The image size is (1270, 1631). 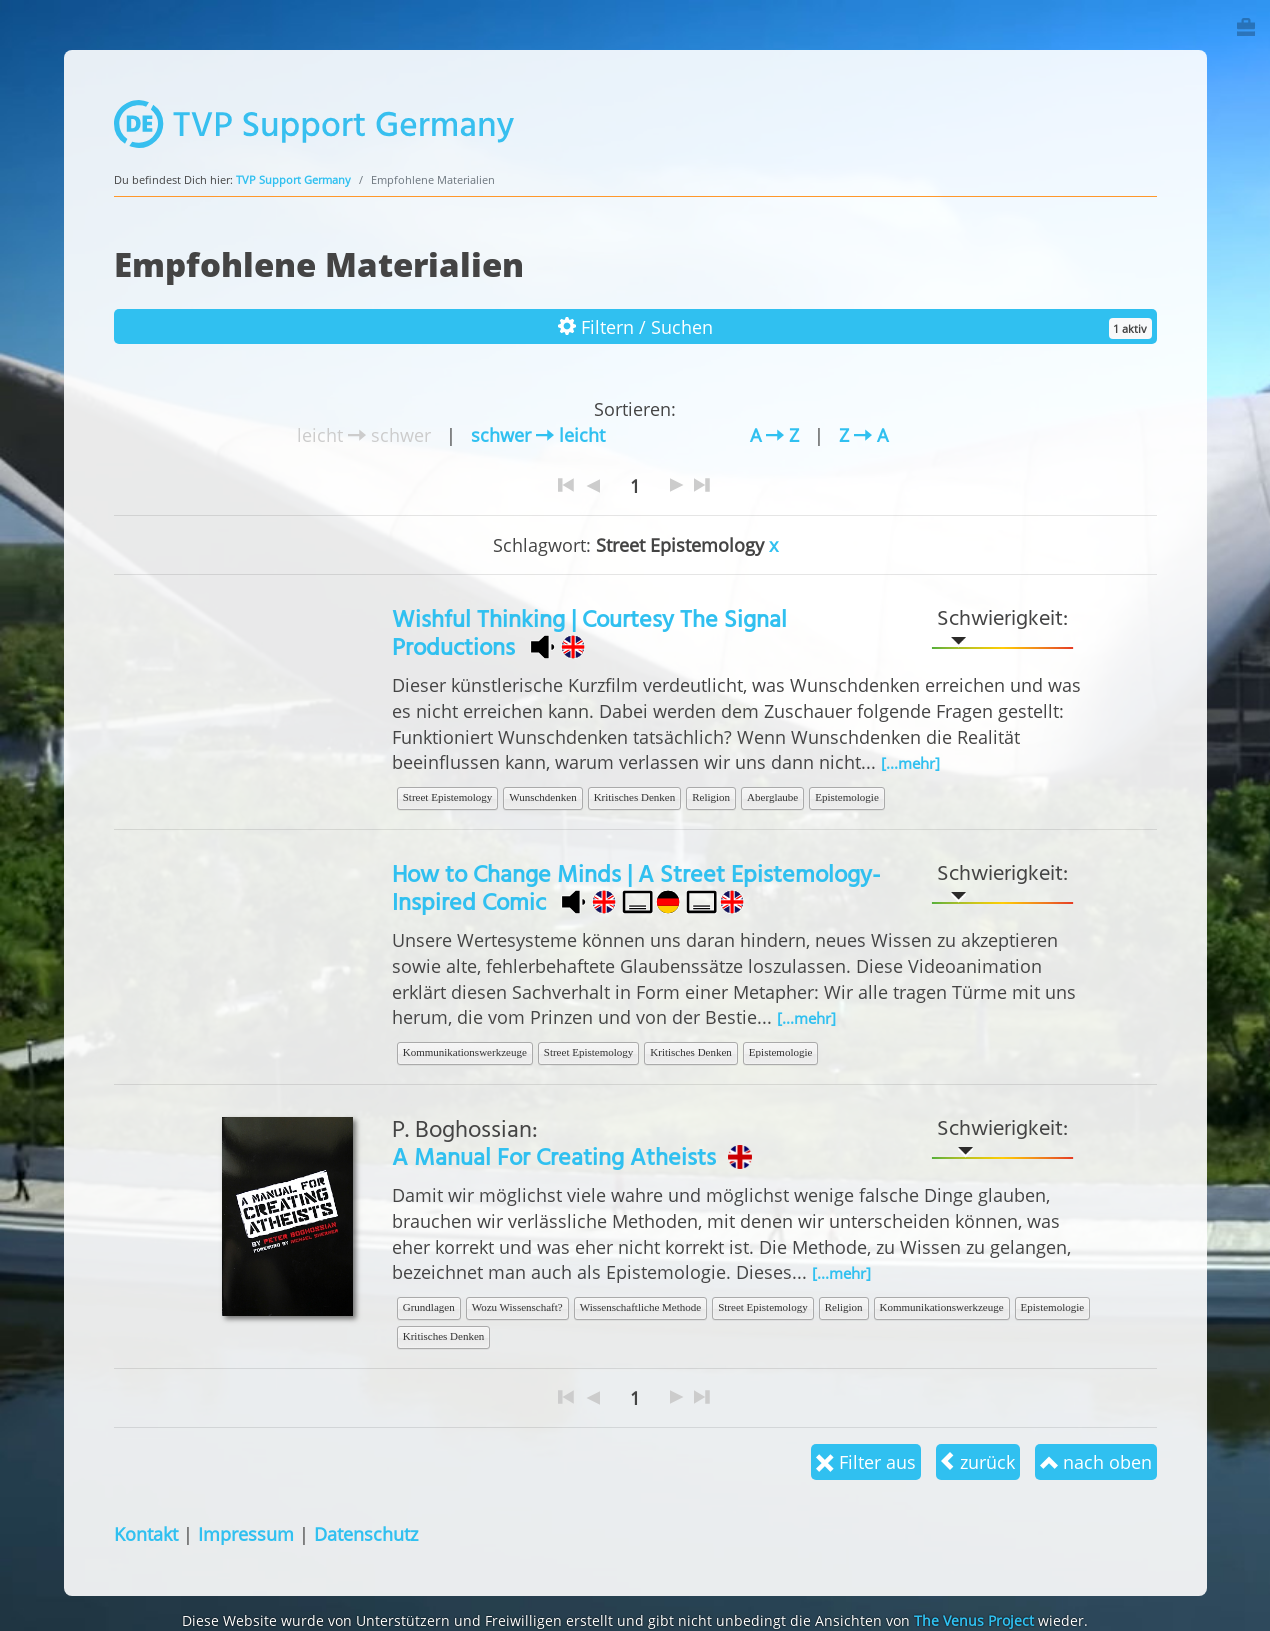 I want to click on Kritisches Denken, so click(x=635, y=797).